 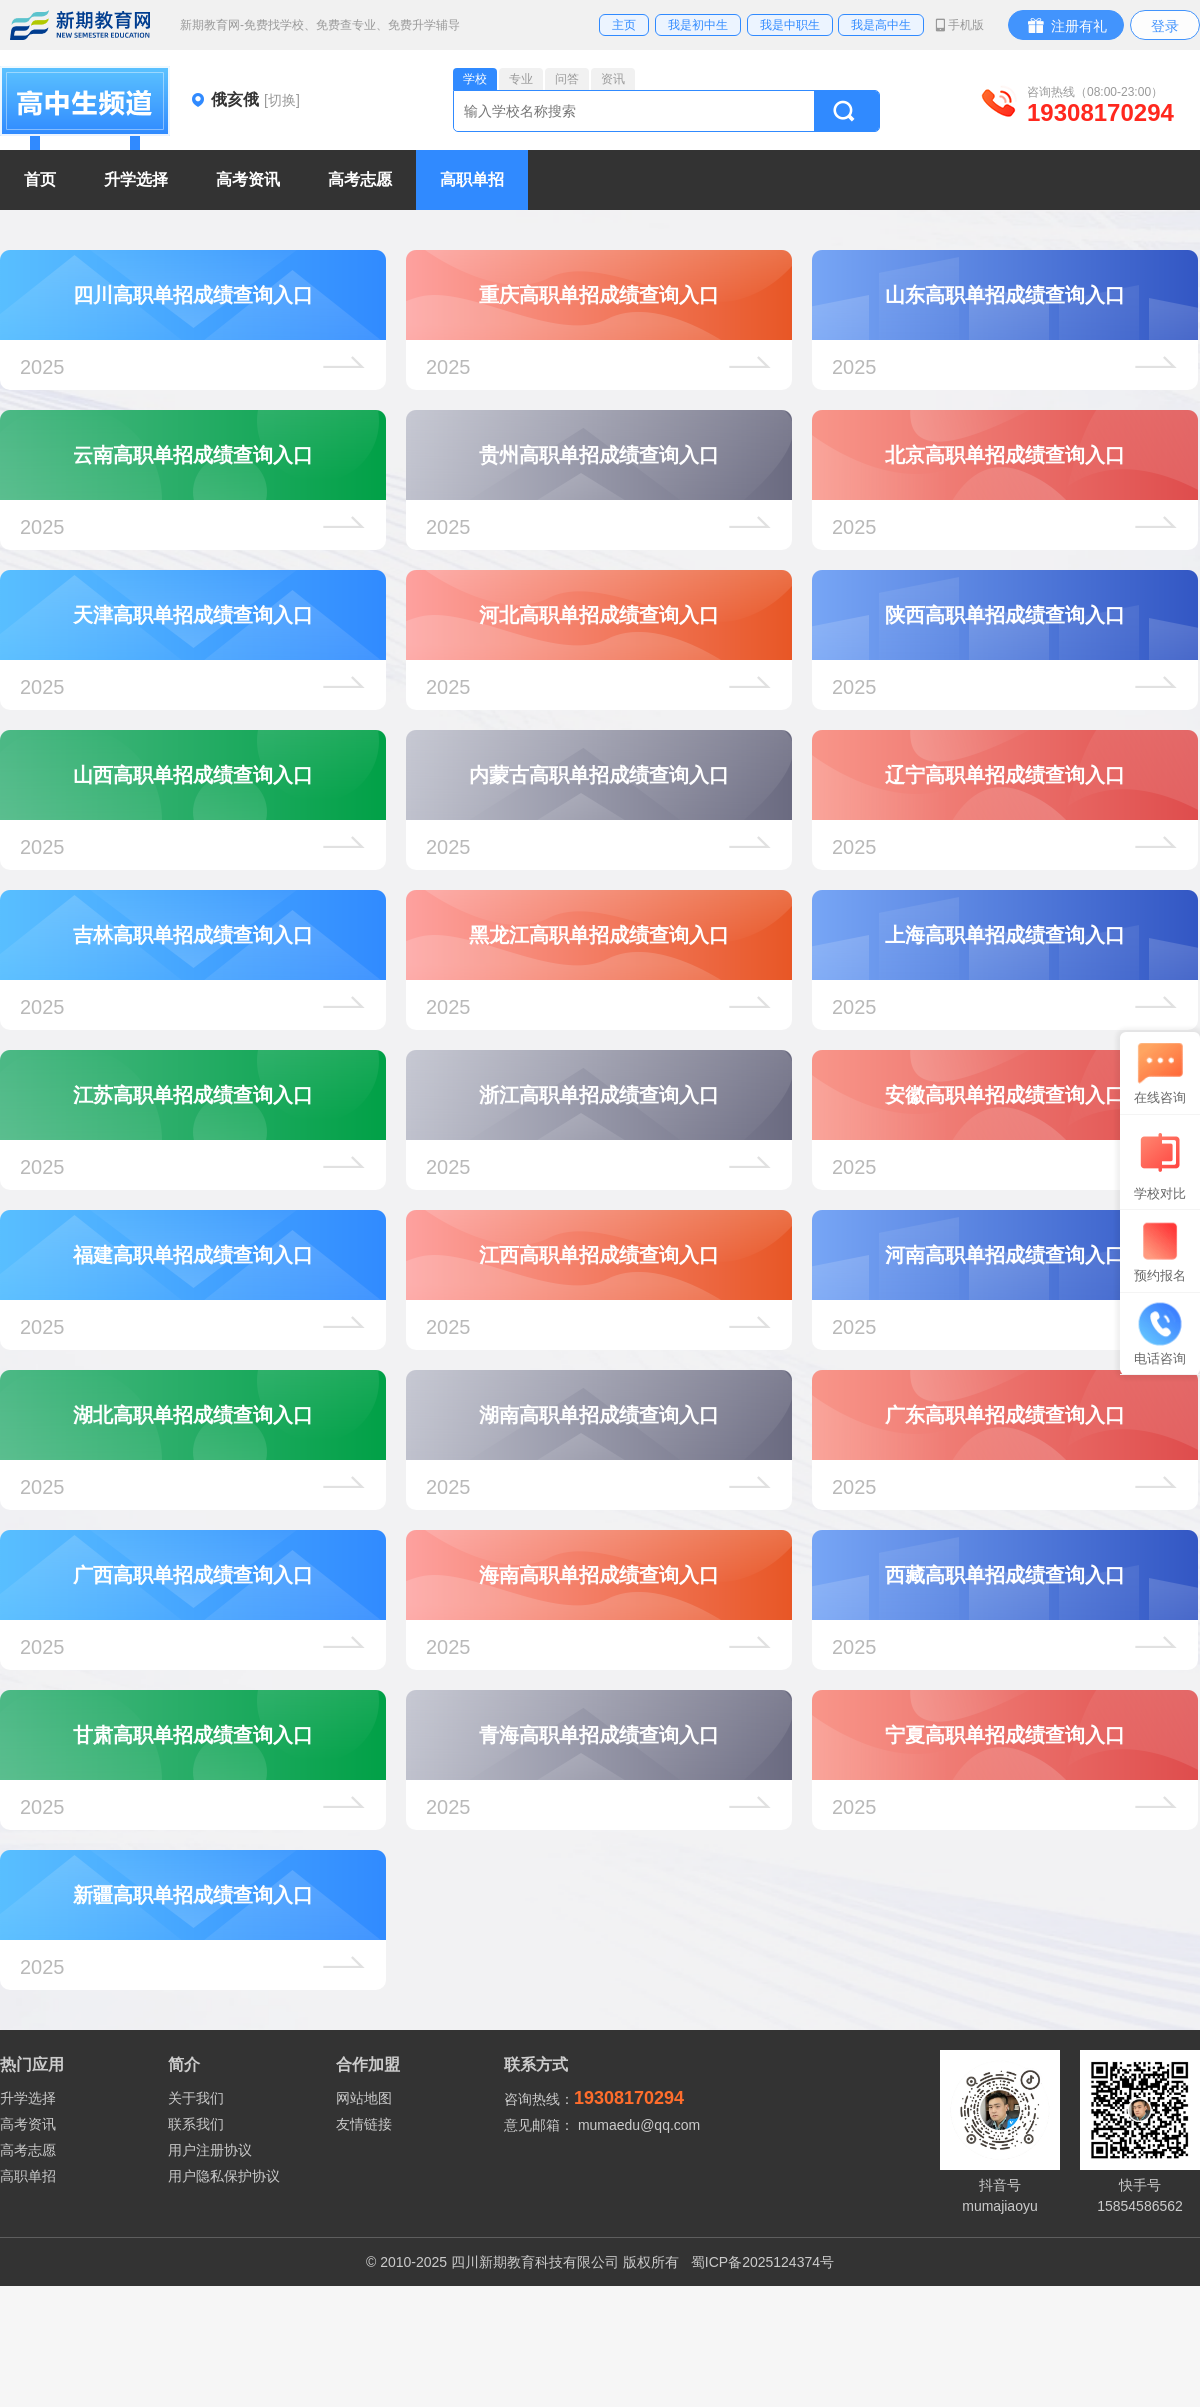 I want to click on 我是中职生, so click(x=790, y=25).